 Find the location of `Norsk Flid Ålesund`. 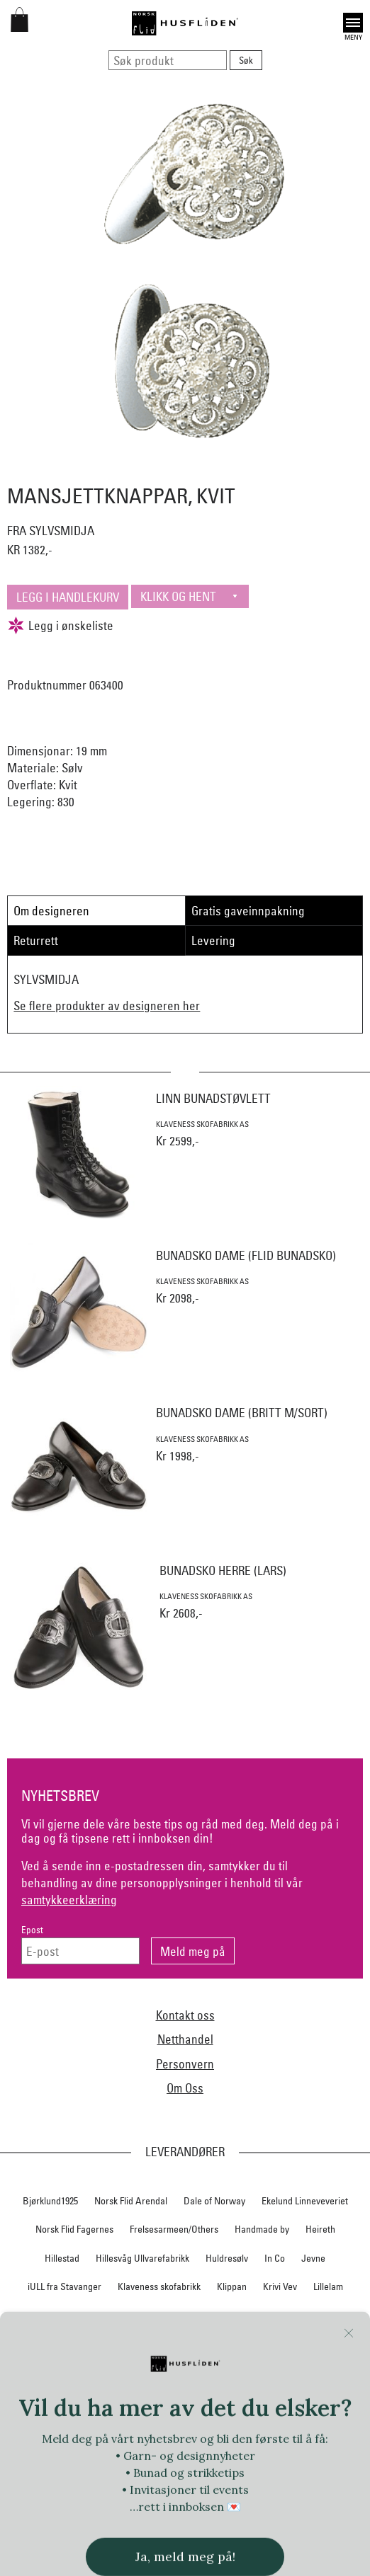

Norsk Flid Ålesund is located at coordinates (260, 2372).